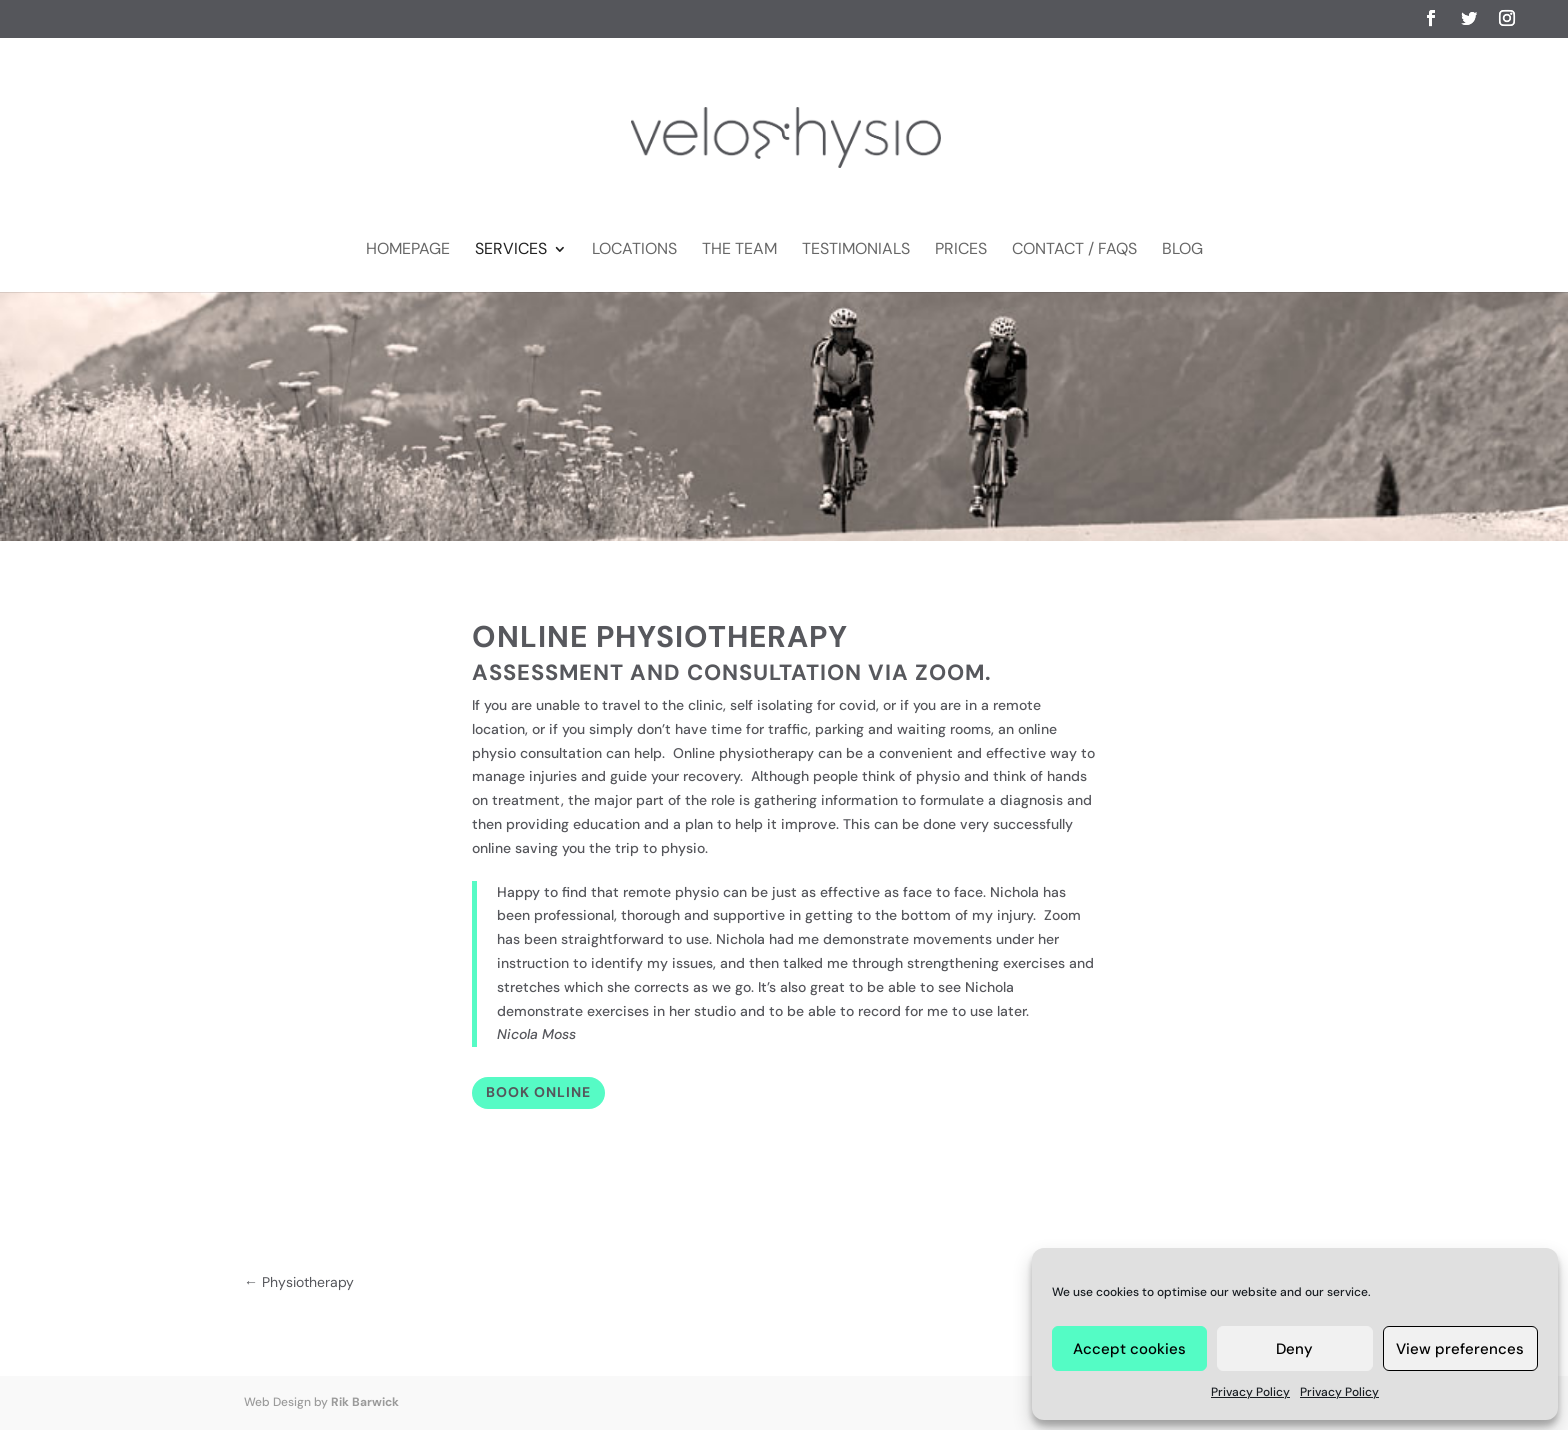 Image resolution: width=1568 pixels, height=1430 pixels. I want to click on Contact / FAQs, so click(1074, 250).